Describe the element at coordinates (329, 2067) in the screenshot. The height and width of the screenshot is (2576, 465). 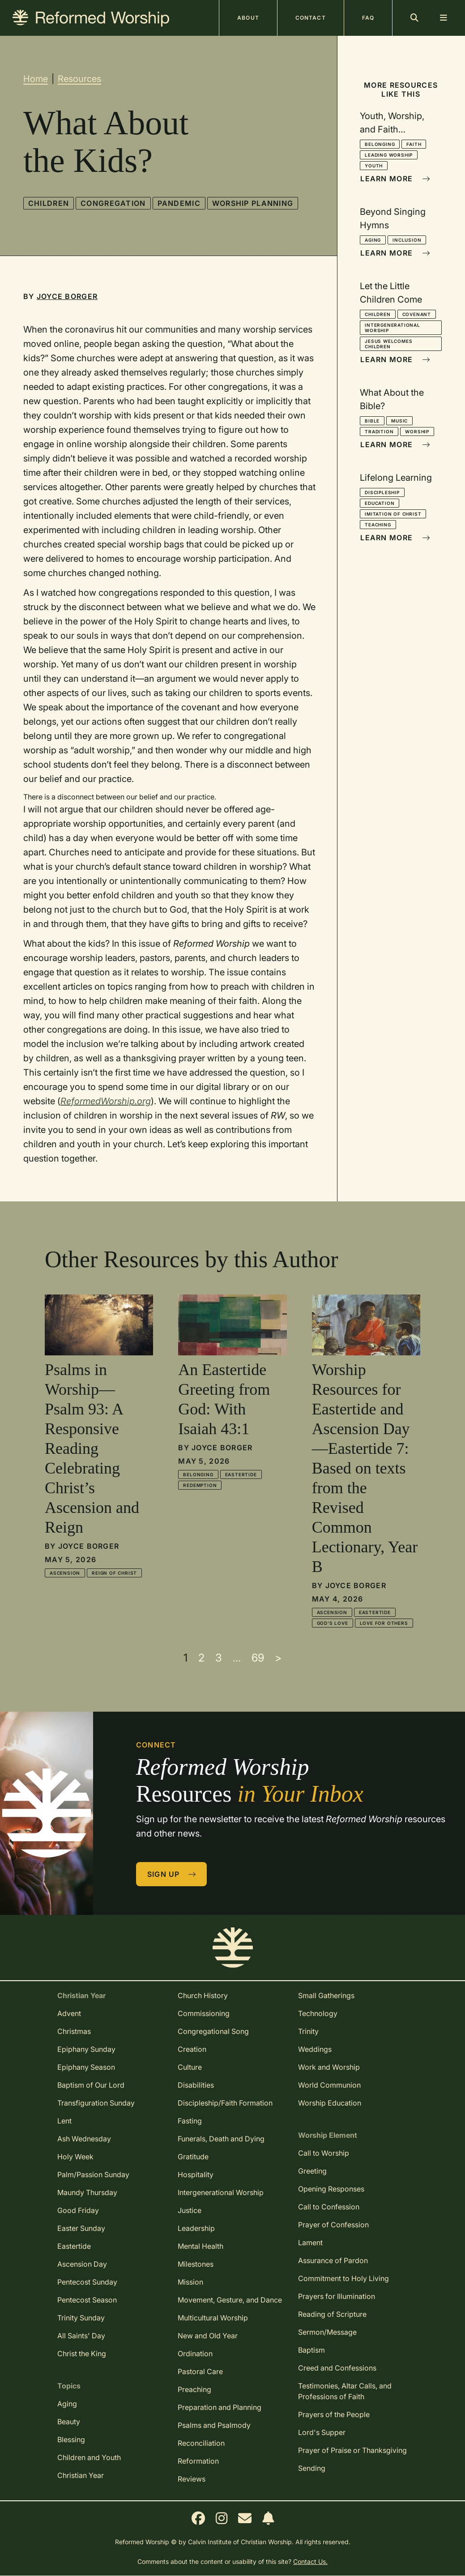
I see `Work and Worship` at that location.